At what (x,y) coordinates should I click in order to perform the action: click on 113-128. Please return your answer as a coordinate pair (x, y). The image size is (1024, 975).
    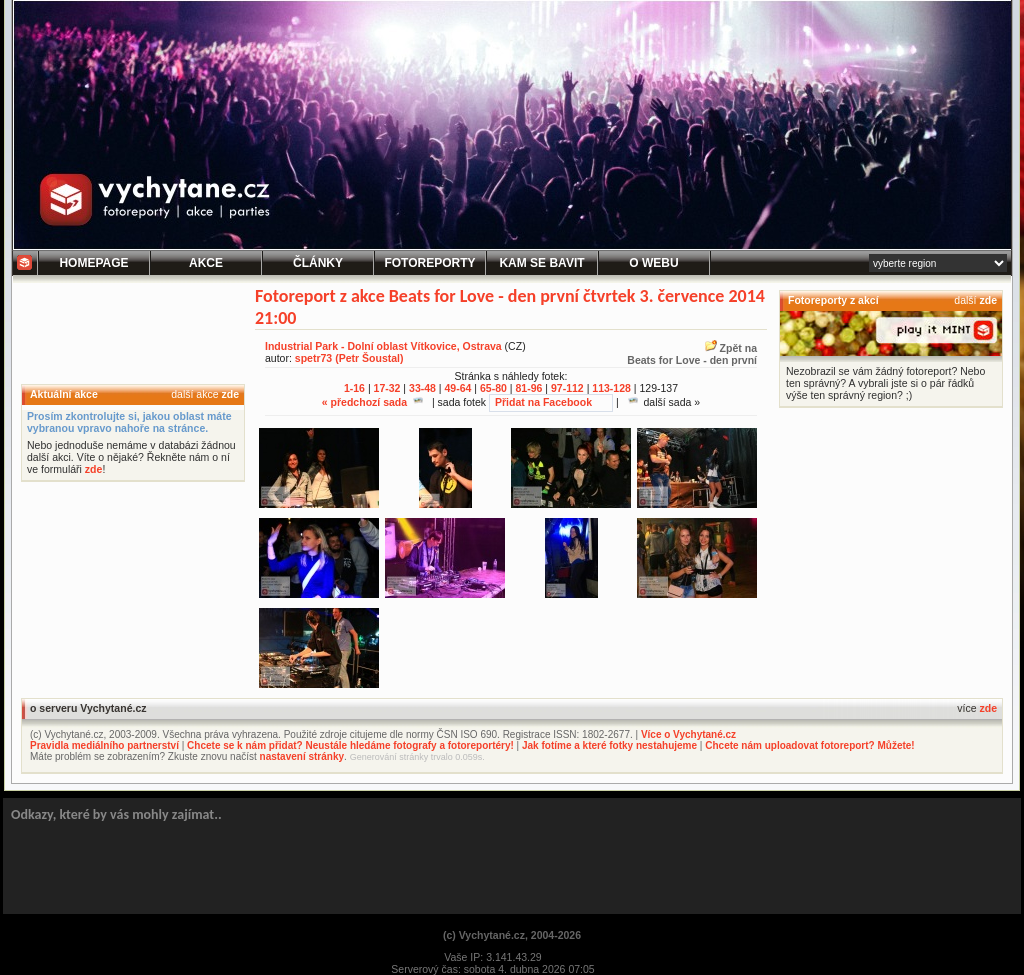
    Looking at the image, I should click on (611, 388).